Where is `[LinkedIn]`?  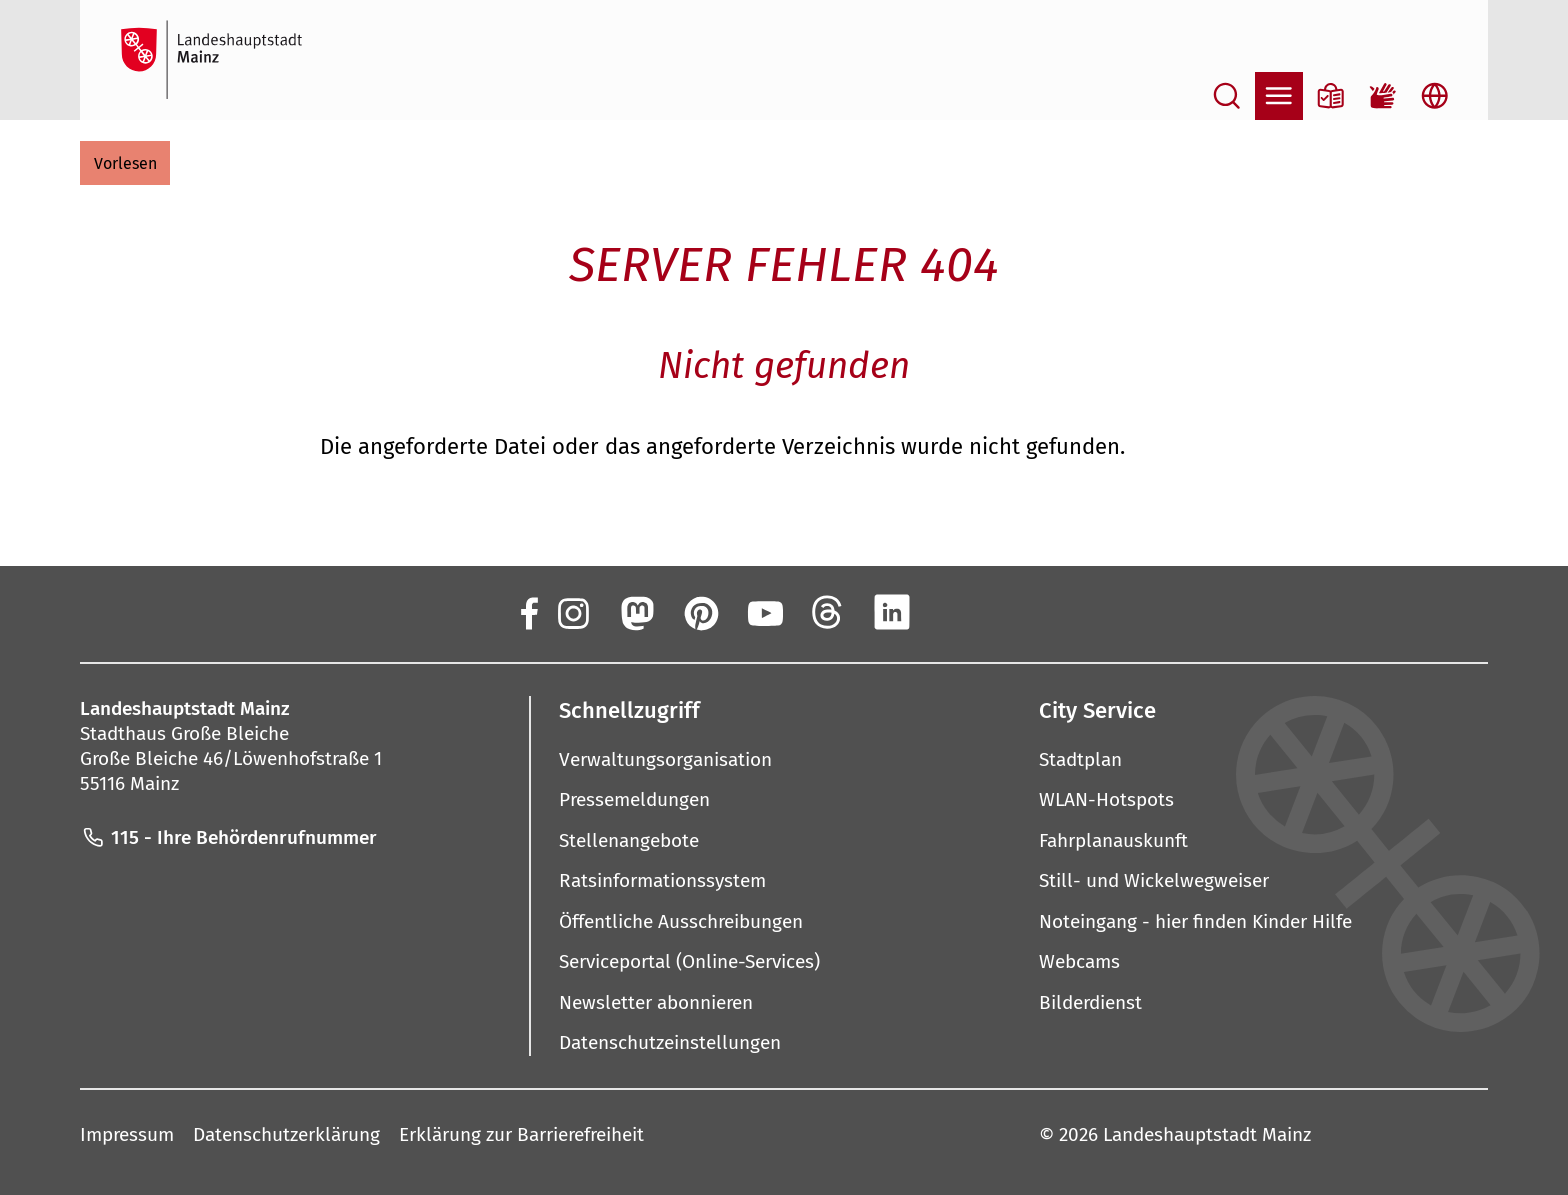
[LinkedIn] is located at coordinates (892, 612).